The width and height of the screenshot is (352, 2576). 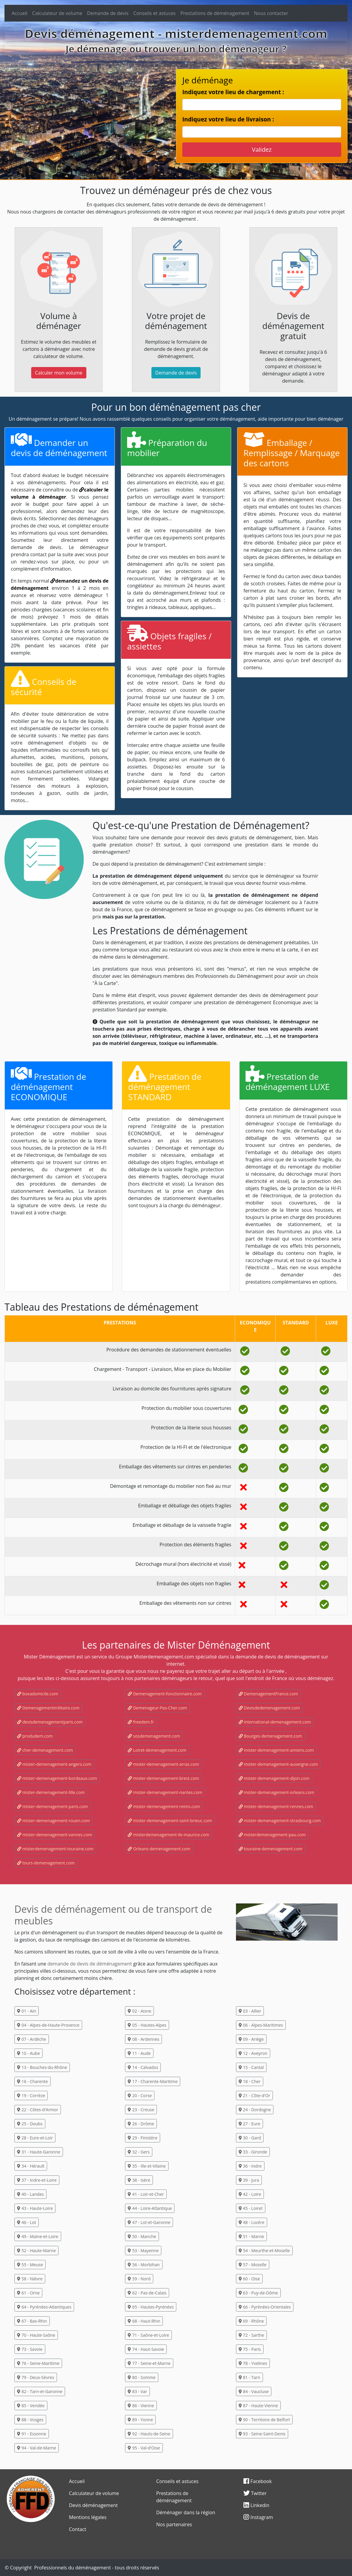 What do you see at coordinates (142, 2138) in the screenshot?
I see `29 - Finistère` at bounding box center [142, 2138].